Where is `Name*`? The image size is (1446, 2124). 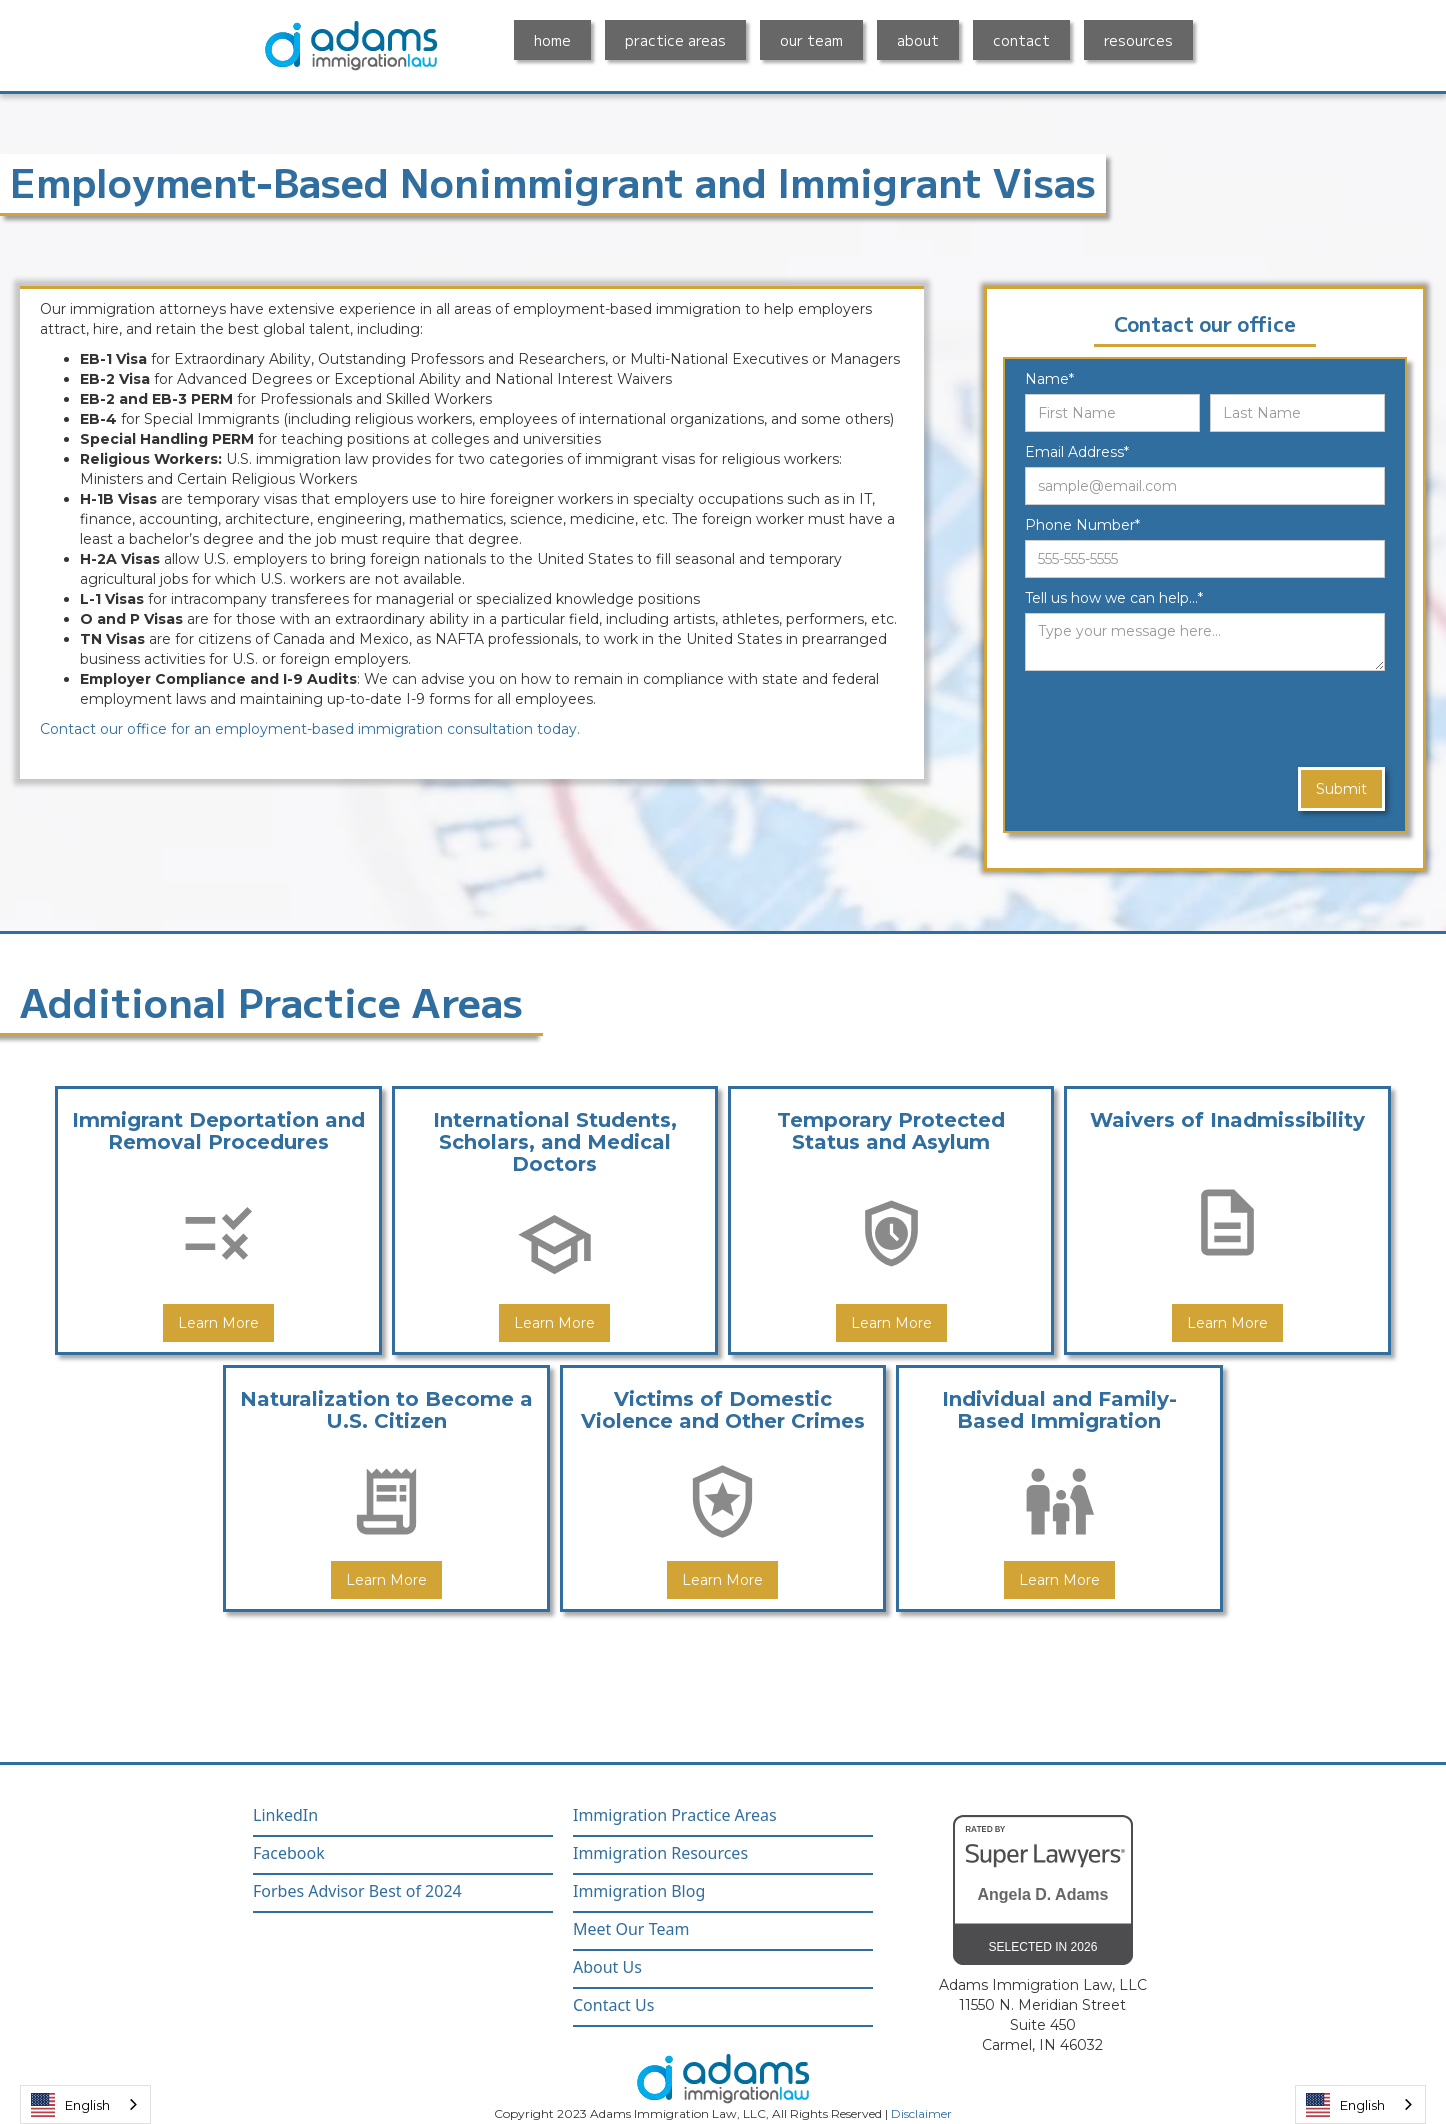
Name* is located at coordinates (1049, 379).